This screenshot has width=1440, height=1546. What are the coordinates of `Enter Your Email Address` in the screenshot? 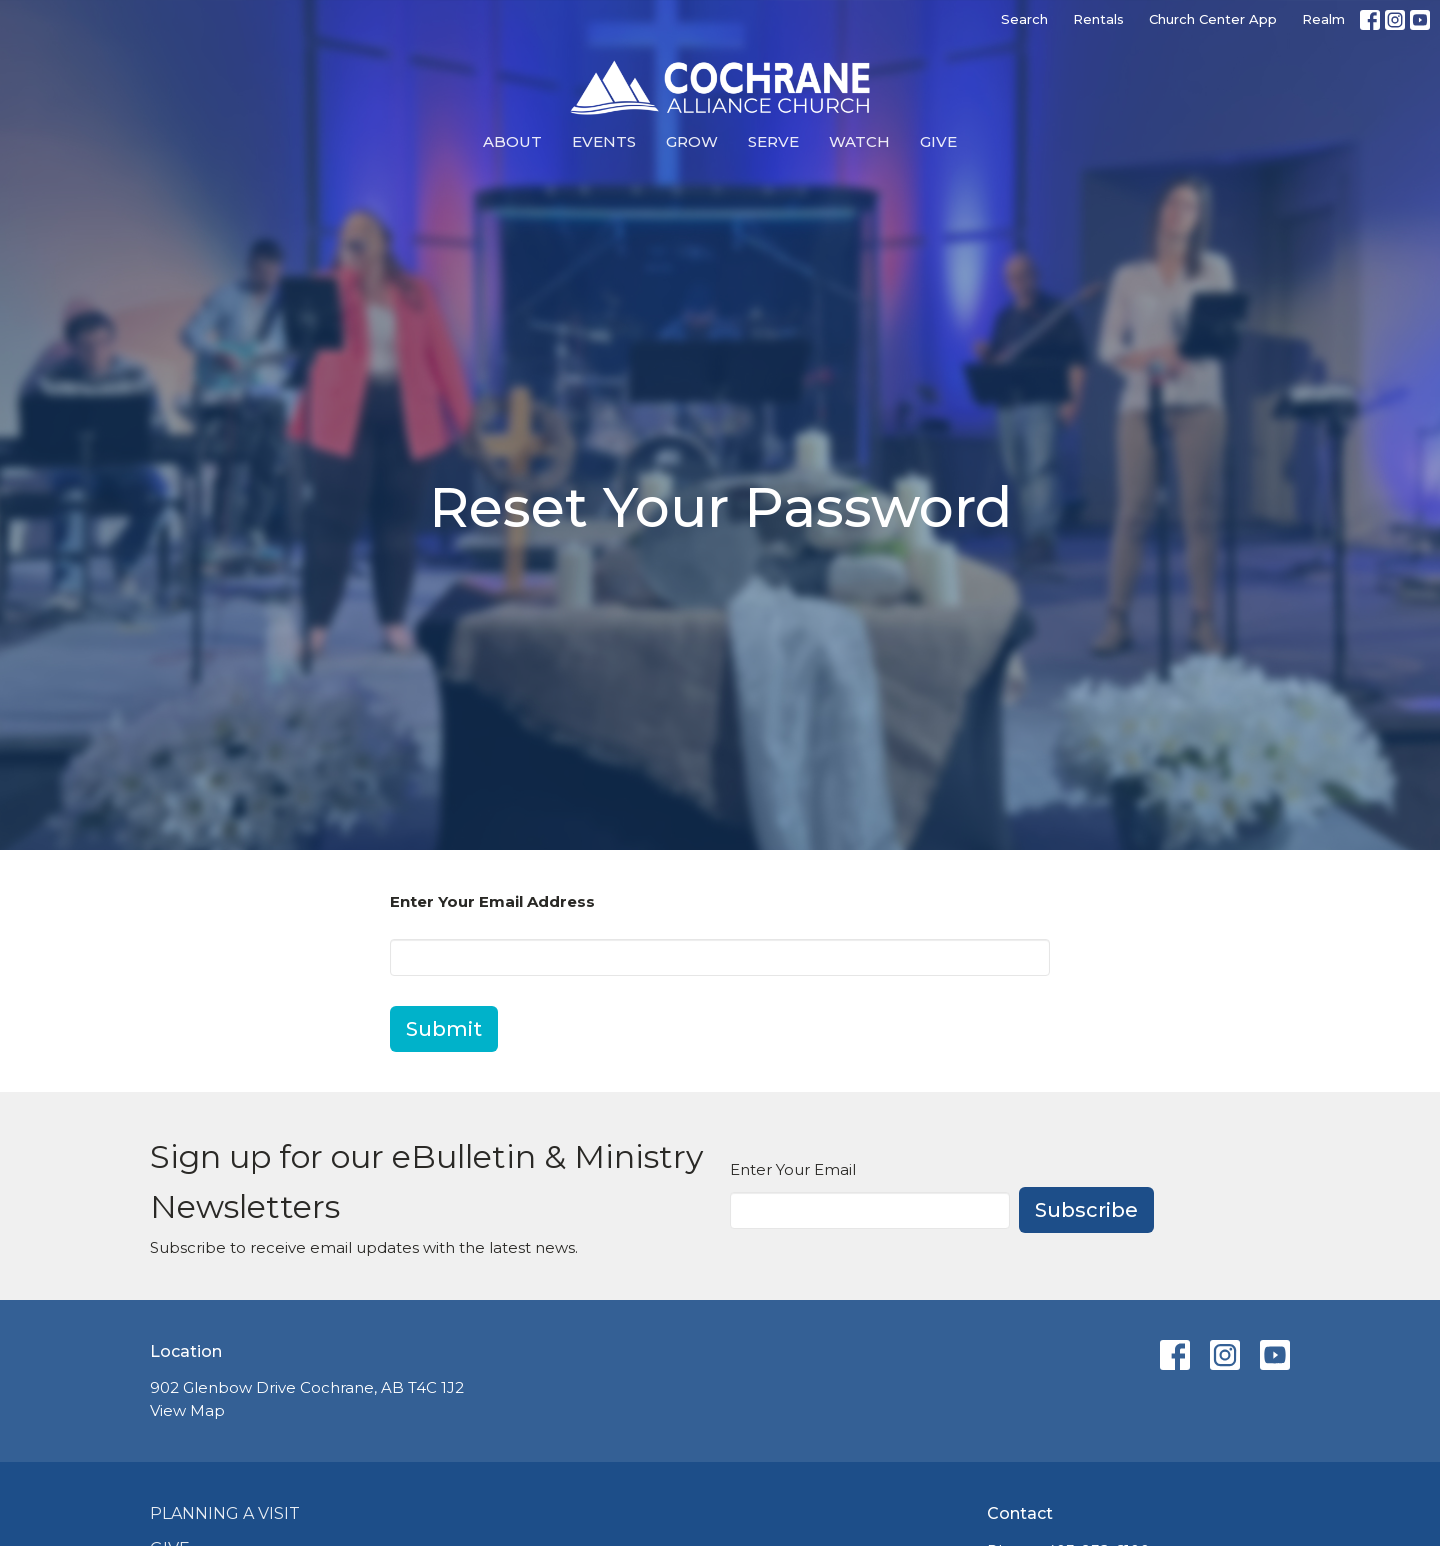 It's located at (492, 901).